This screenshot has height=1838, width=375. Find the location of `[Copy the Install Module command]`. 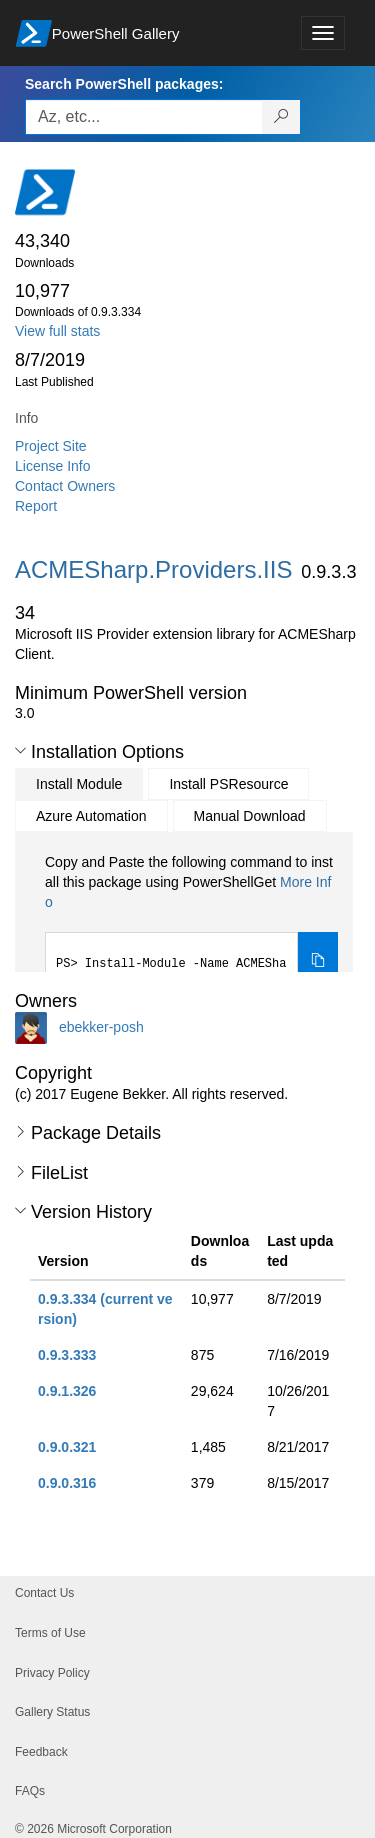

[Copy the Install Module command] is located at coordinates (318, 962).